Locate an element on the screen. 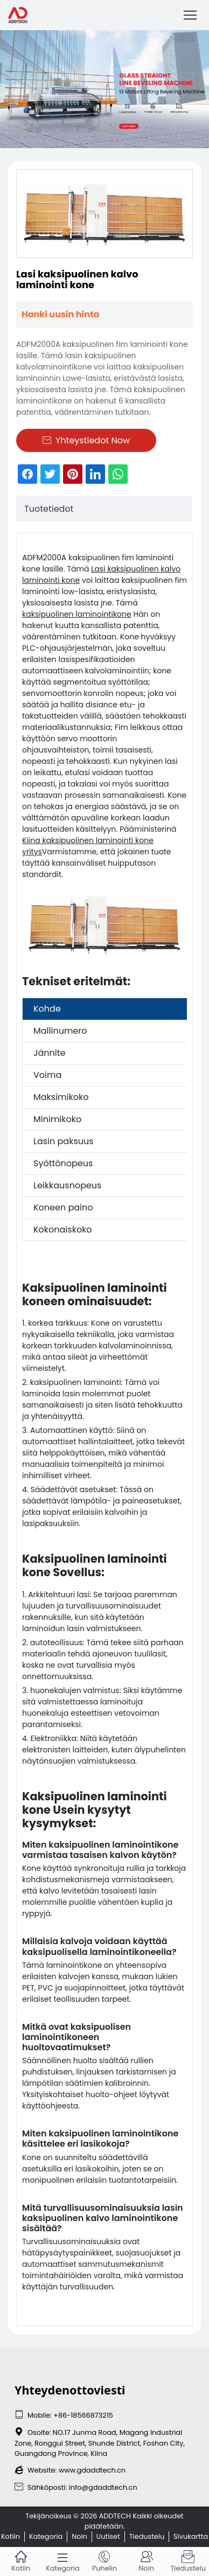 This screenshot has width=209, height=2576. Kotiin is located at coordinates (10, 2536).